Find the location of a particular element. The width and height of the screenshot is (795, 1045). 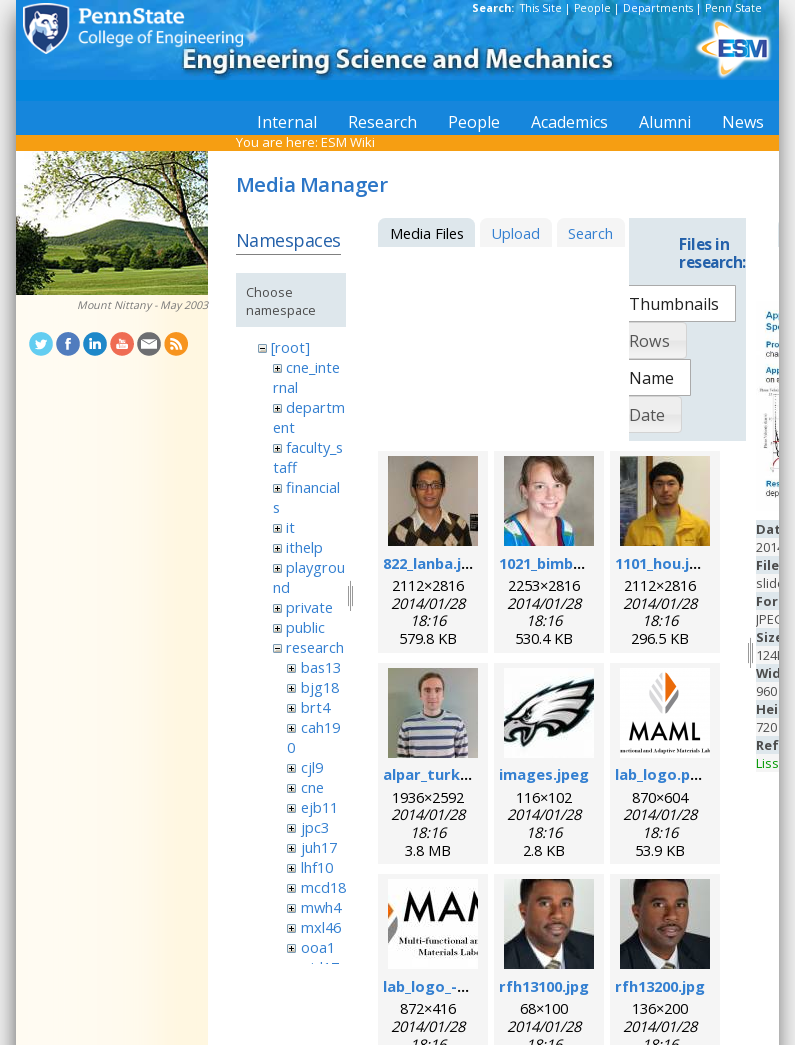

juh17 is located at coordinates (319, 847).